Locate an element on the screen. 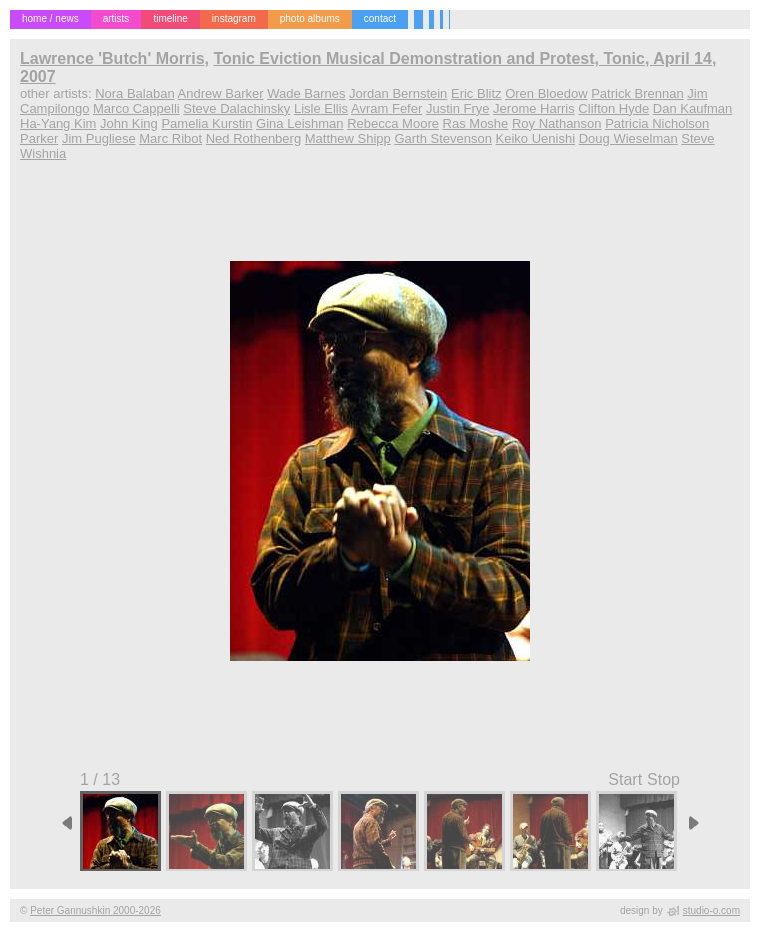  artists is located at coordinates (116, 18).